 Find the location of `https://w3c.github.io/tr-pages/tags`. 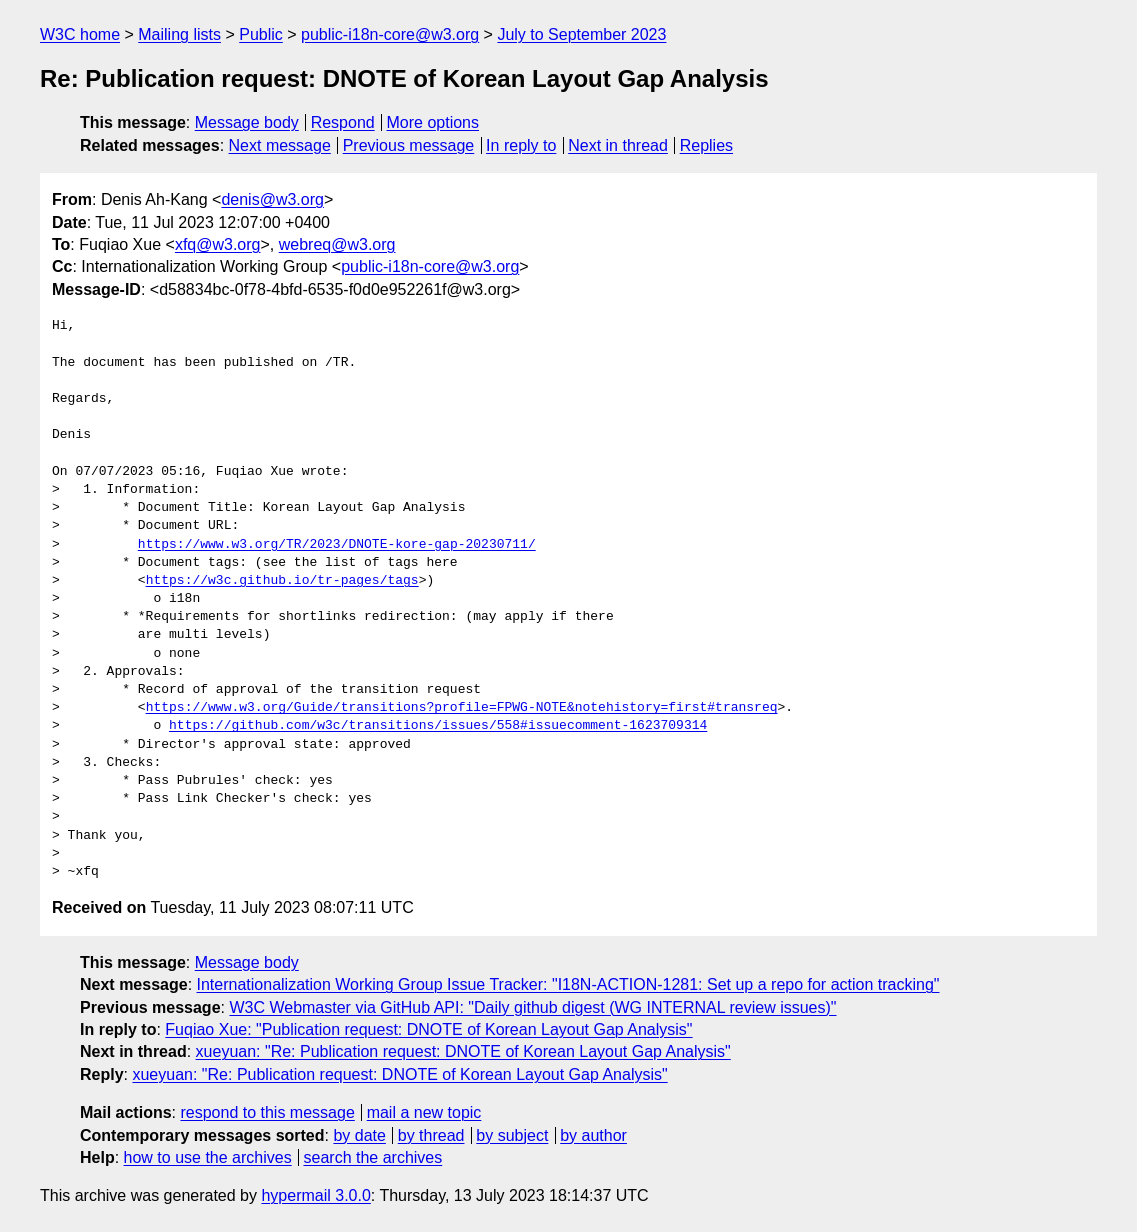

https://w3c.github.io/tr-pages/tags is located at coordinates (282, 581).